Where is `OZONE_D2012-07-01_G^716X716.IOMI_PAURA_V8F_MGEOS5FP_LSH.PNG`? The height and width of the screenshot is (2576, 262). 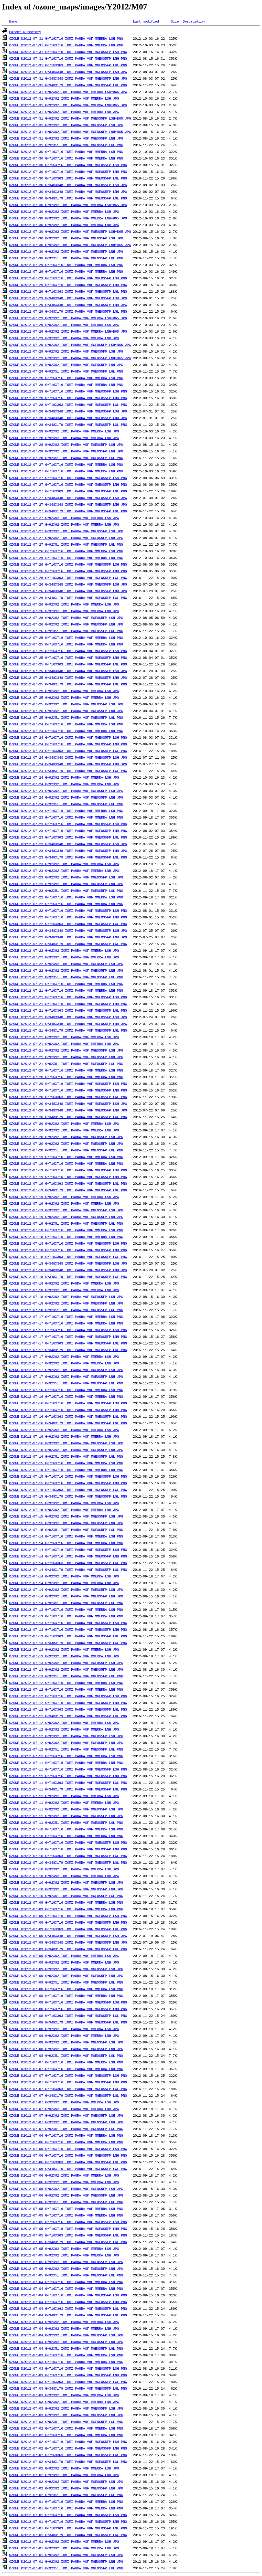 OZONE_D2012-07-01_G^716X716.IOMI_PAURA_V8F_MGEOS5FP_LSH.PNG is located at coordinates (68, 2515).